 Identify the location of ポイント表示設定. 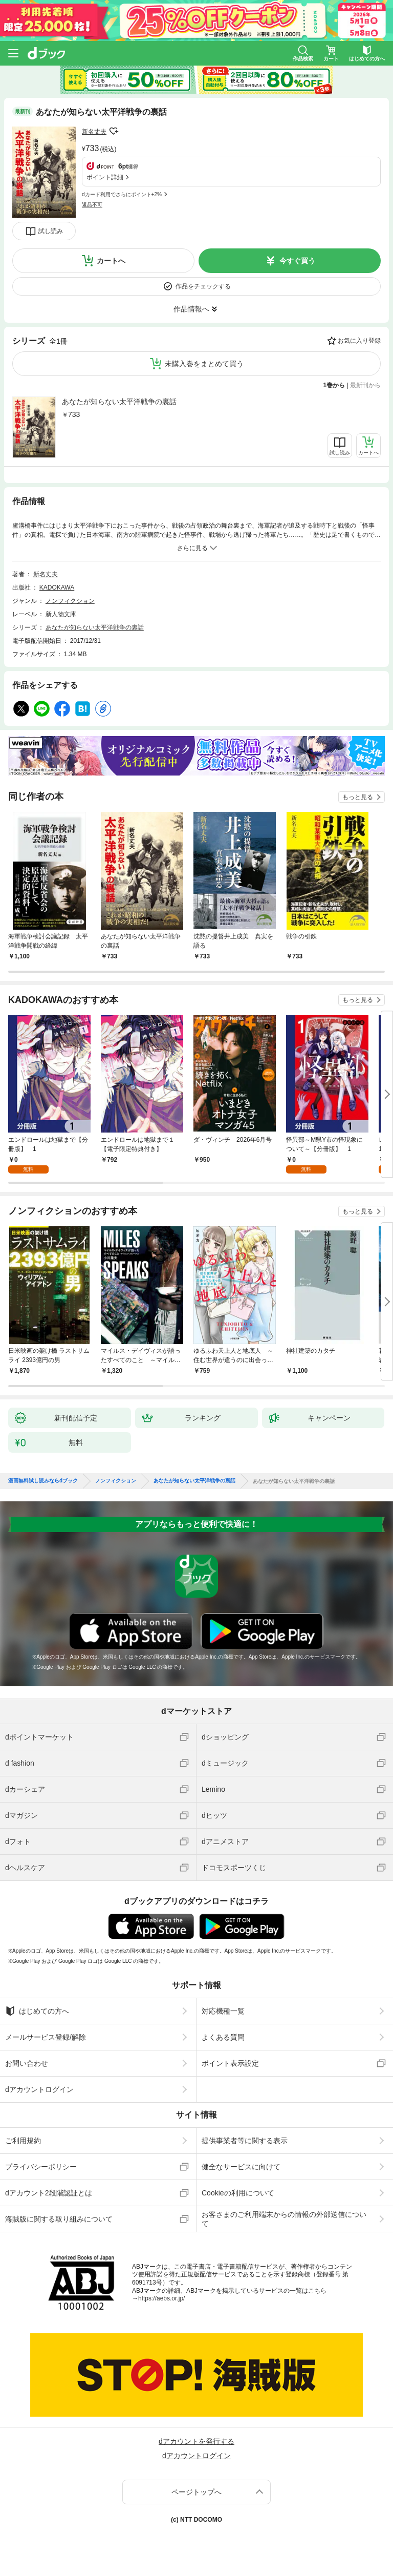
(230, 2063).